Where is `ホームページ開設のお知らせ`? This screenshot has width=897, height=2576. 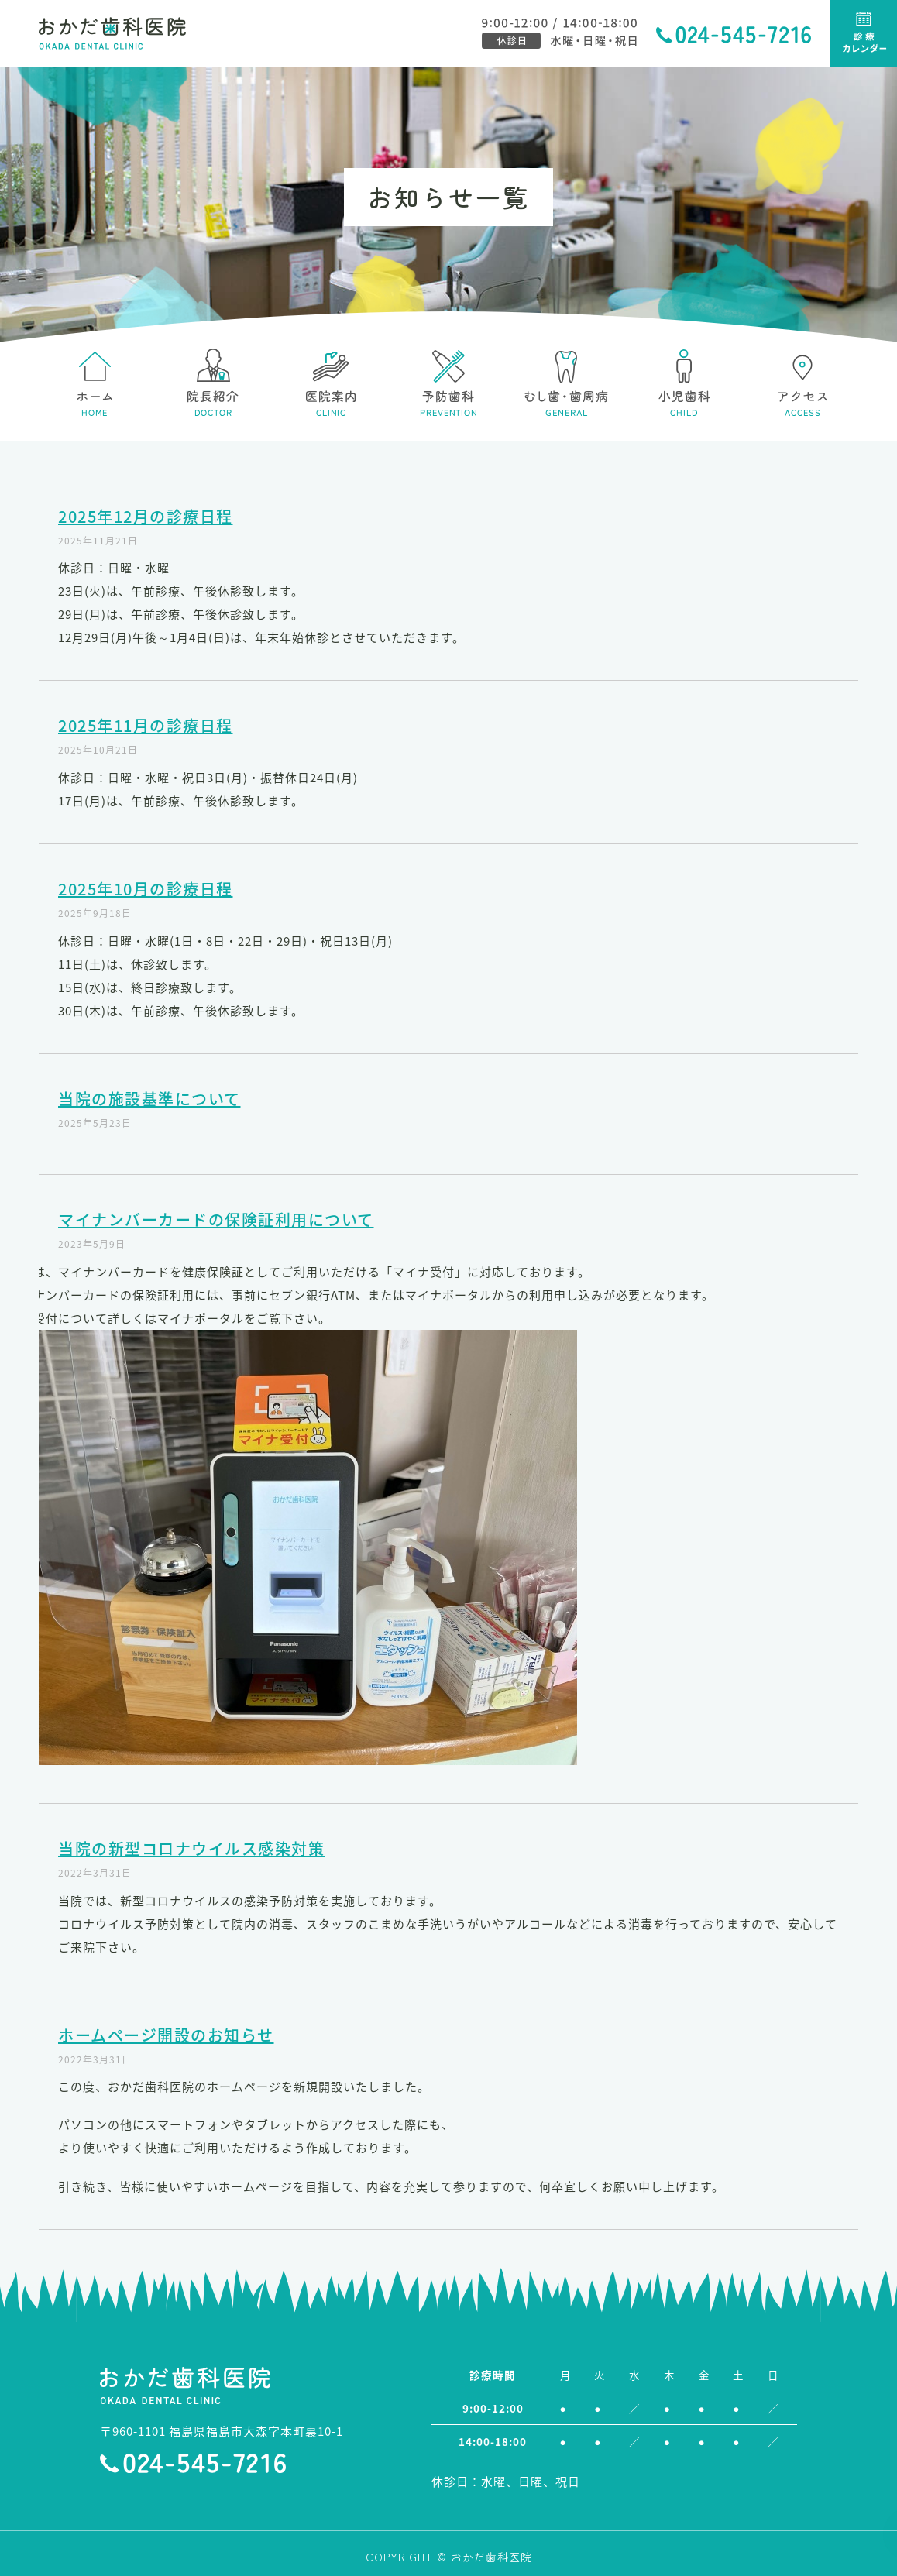 ホームページ開設のお知らせ is located at coordinates (166, 2035).